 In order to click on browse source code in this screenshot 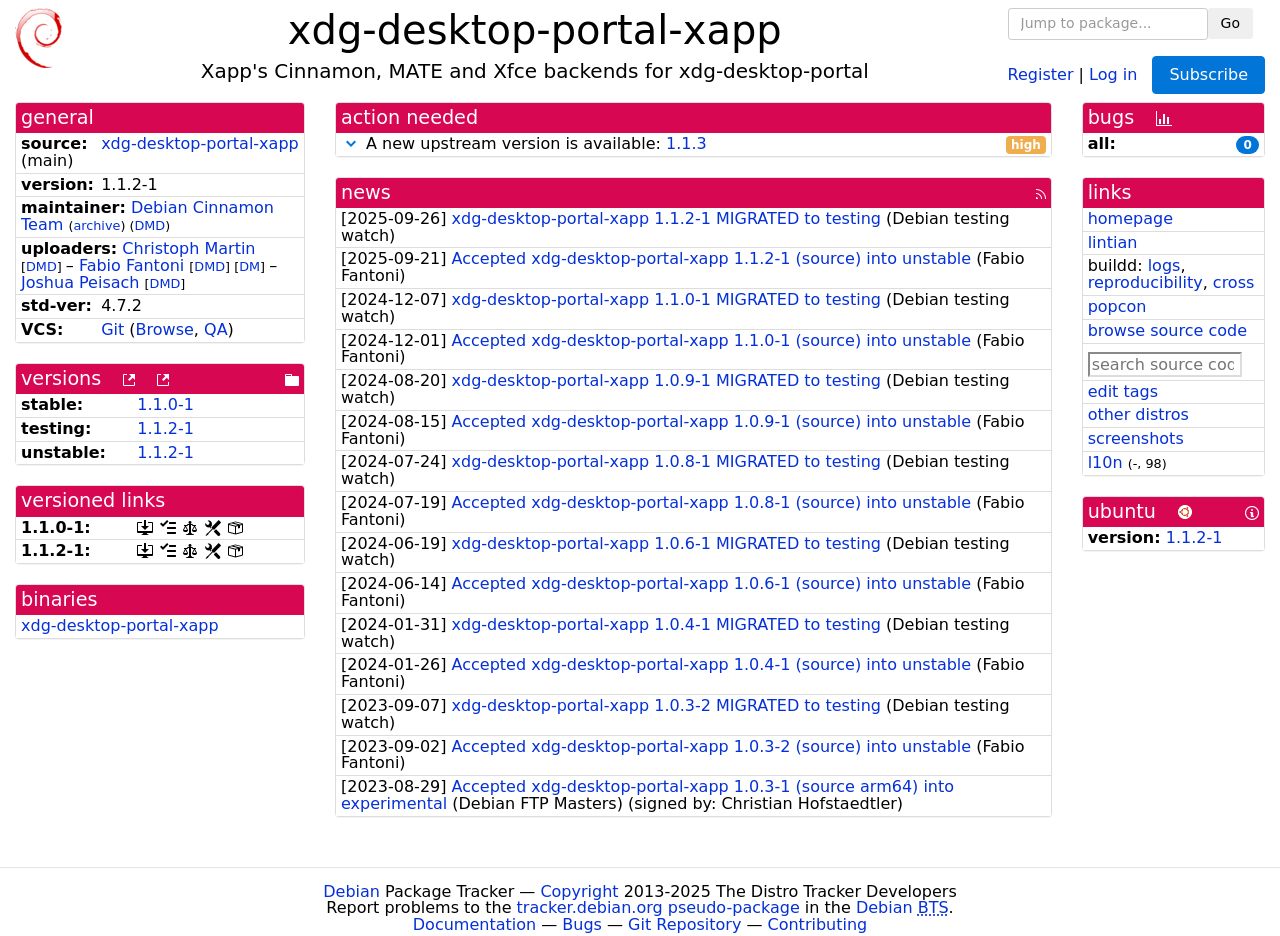, I will do `click(1167, 330)`.